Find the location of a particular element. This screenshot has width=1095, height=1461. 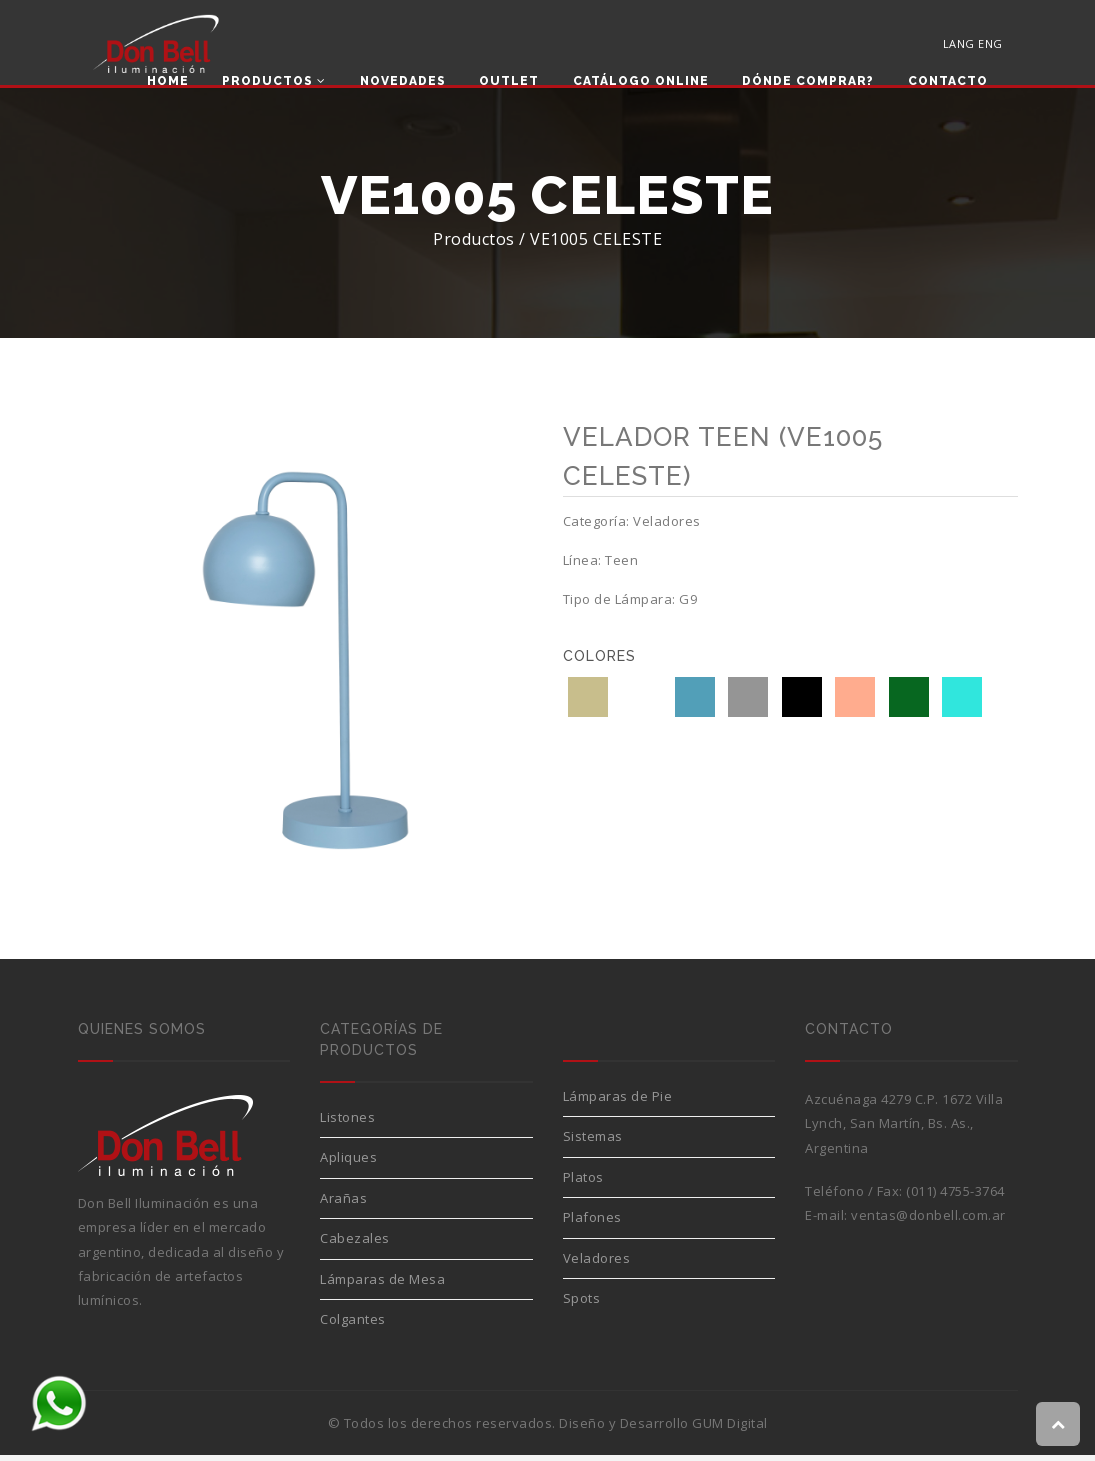

Diseño y Desarrollo GUM Digital is located at coordinates (663, 1429).